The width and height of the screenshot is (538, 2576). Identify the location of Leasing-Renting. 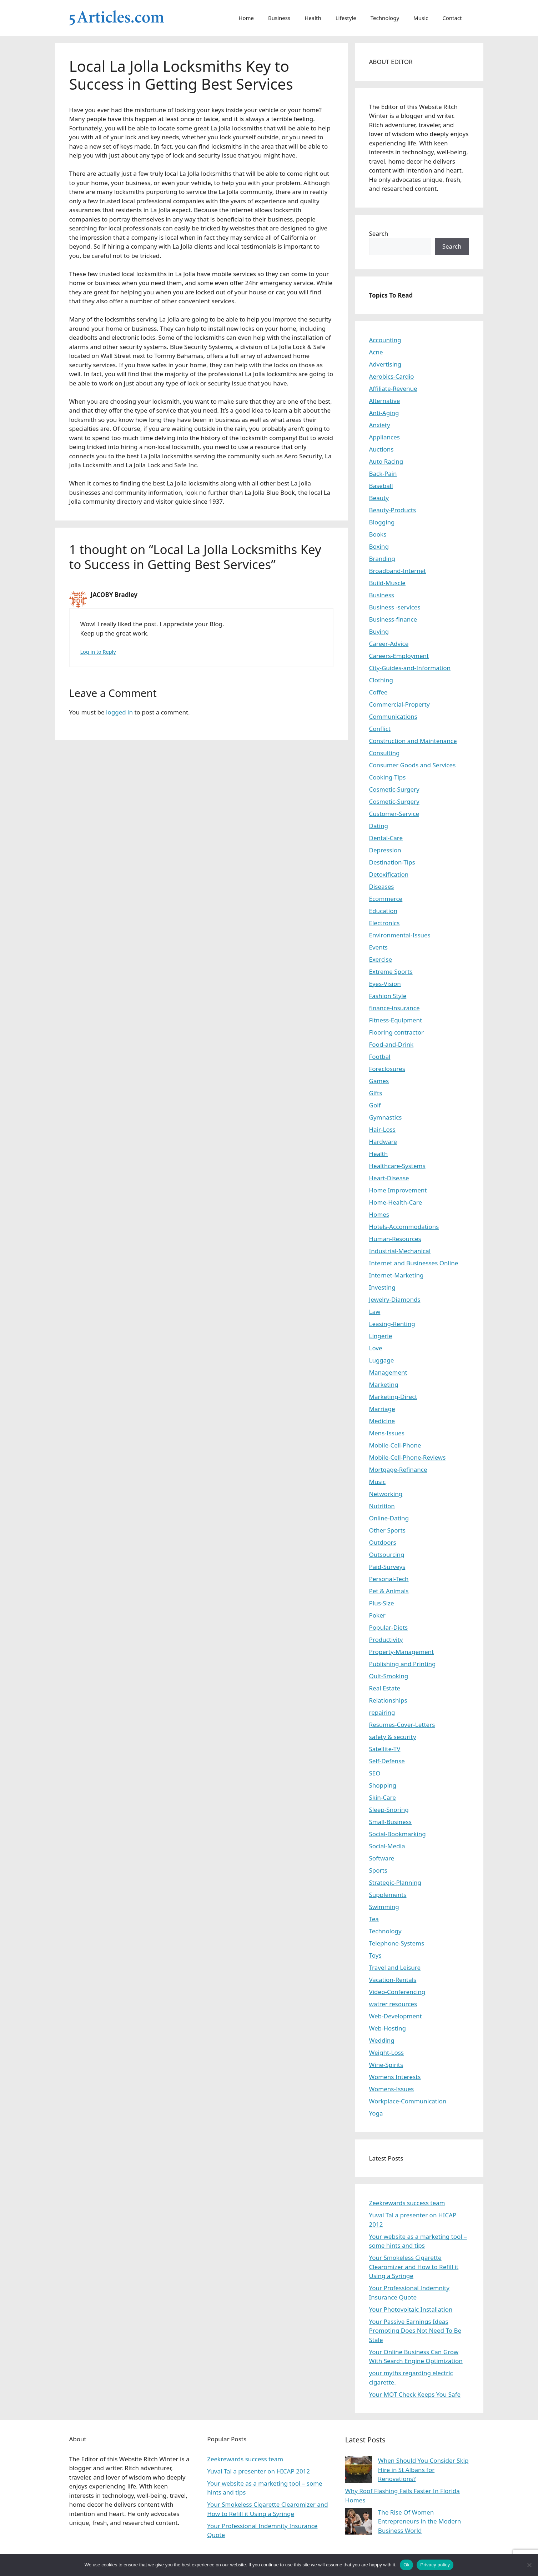
(392, 1324).